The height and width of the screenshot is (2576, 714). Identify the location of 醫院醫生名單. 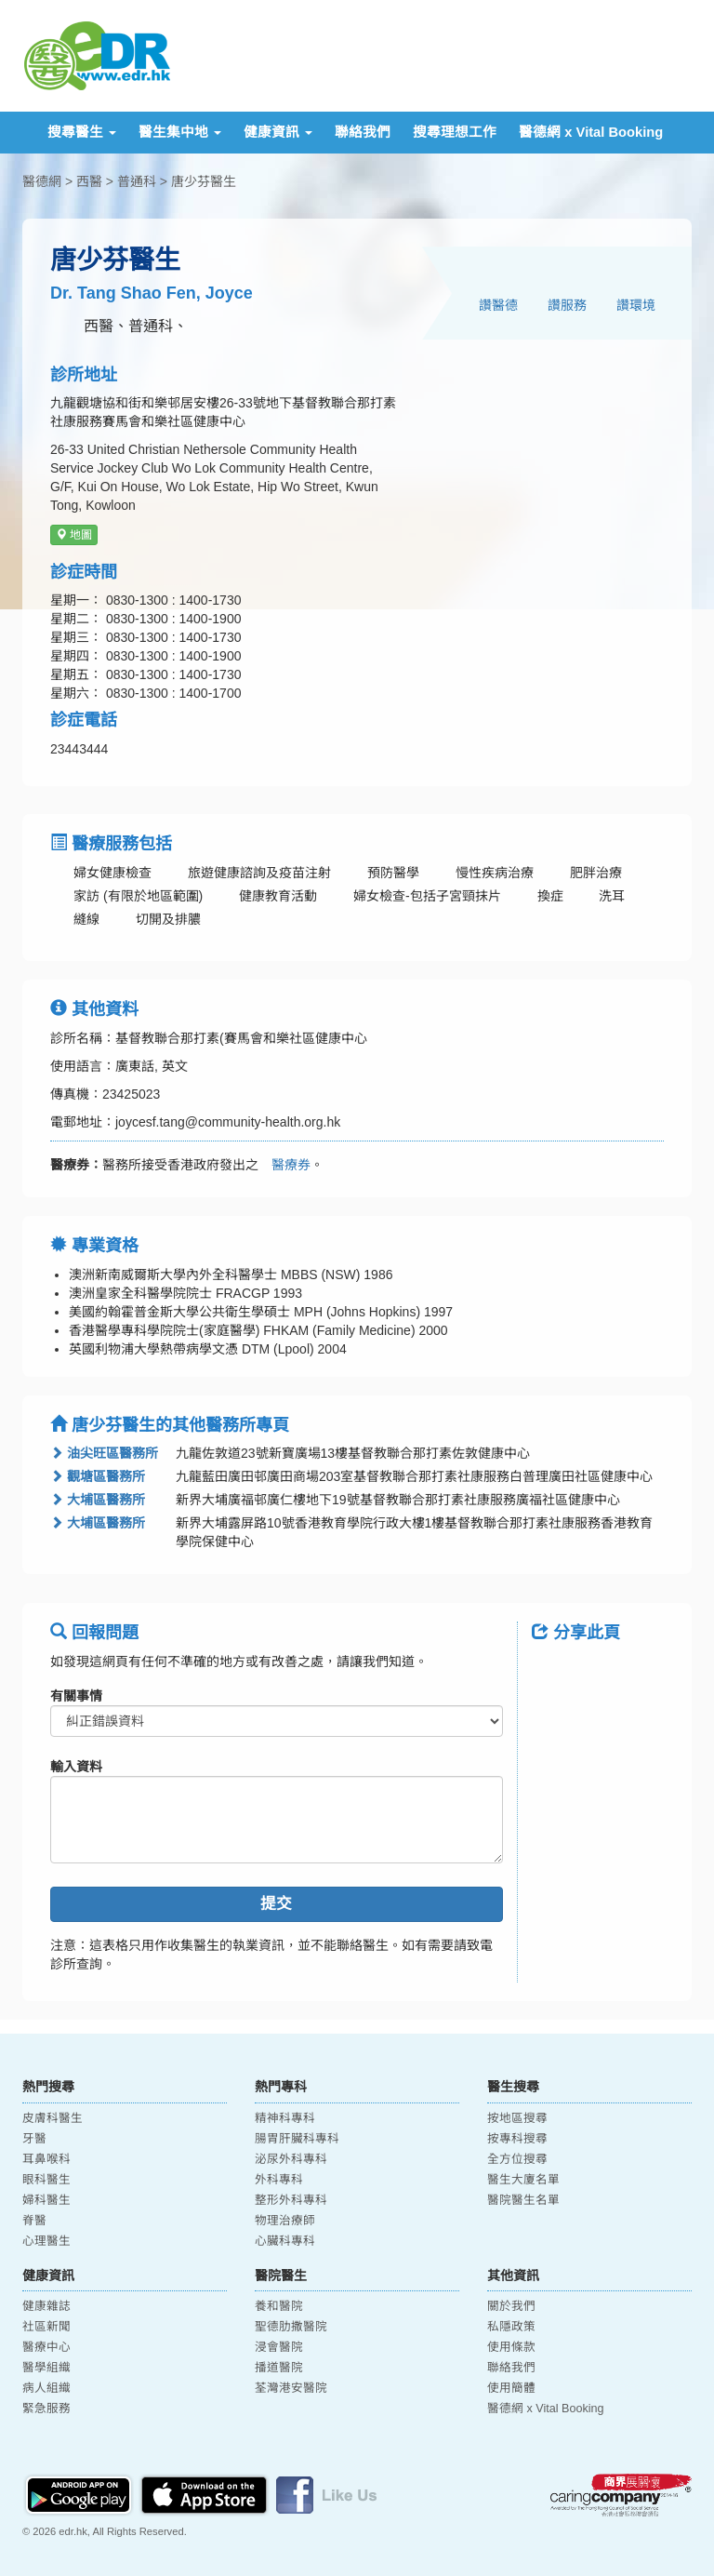
(523, 2200).